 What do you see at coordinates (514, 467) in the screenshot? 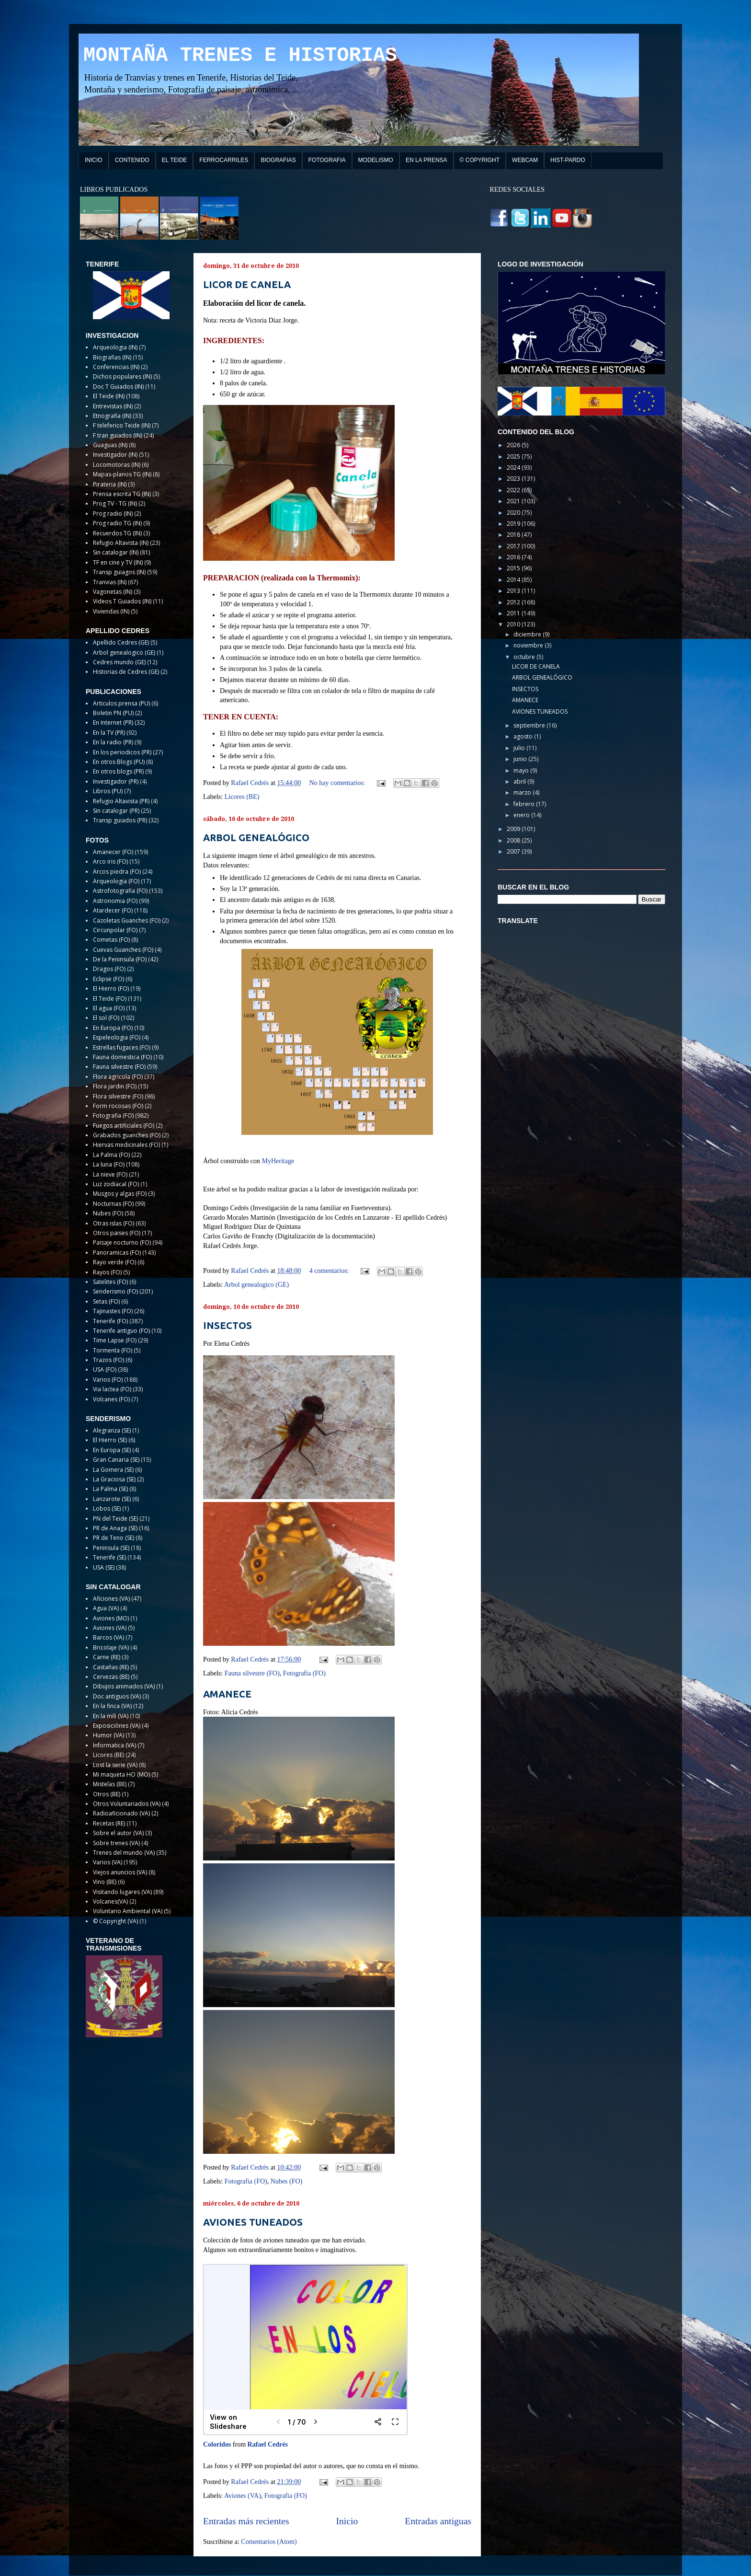
I see `2024` at bounding box center [514, 467].